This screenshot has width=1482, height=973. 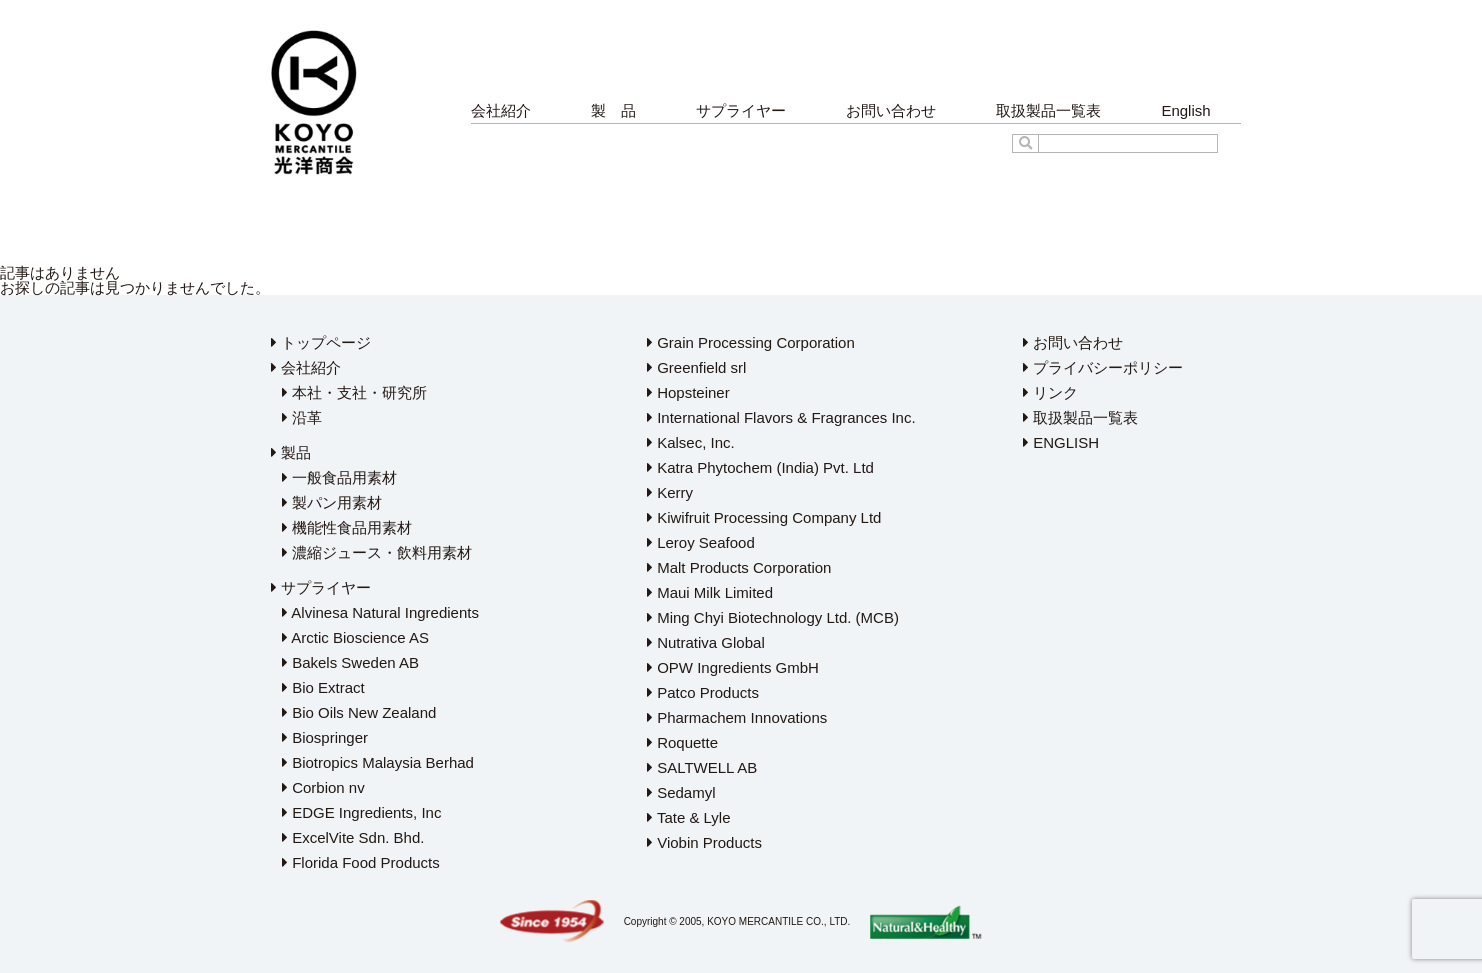 What do you see at coordinates (347, 527) in the screenshot?
I see `機能性食品用素材` at bounding box center [347, 527].